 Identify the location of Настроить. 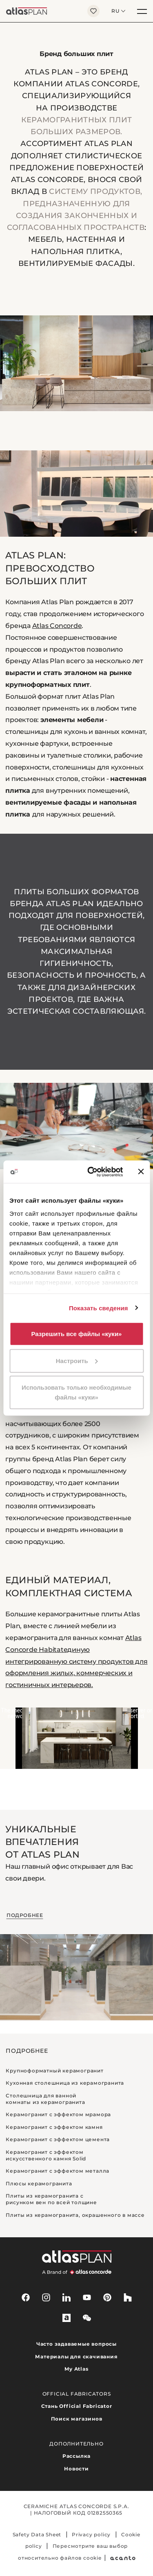
(77, 1360).